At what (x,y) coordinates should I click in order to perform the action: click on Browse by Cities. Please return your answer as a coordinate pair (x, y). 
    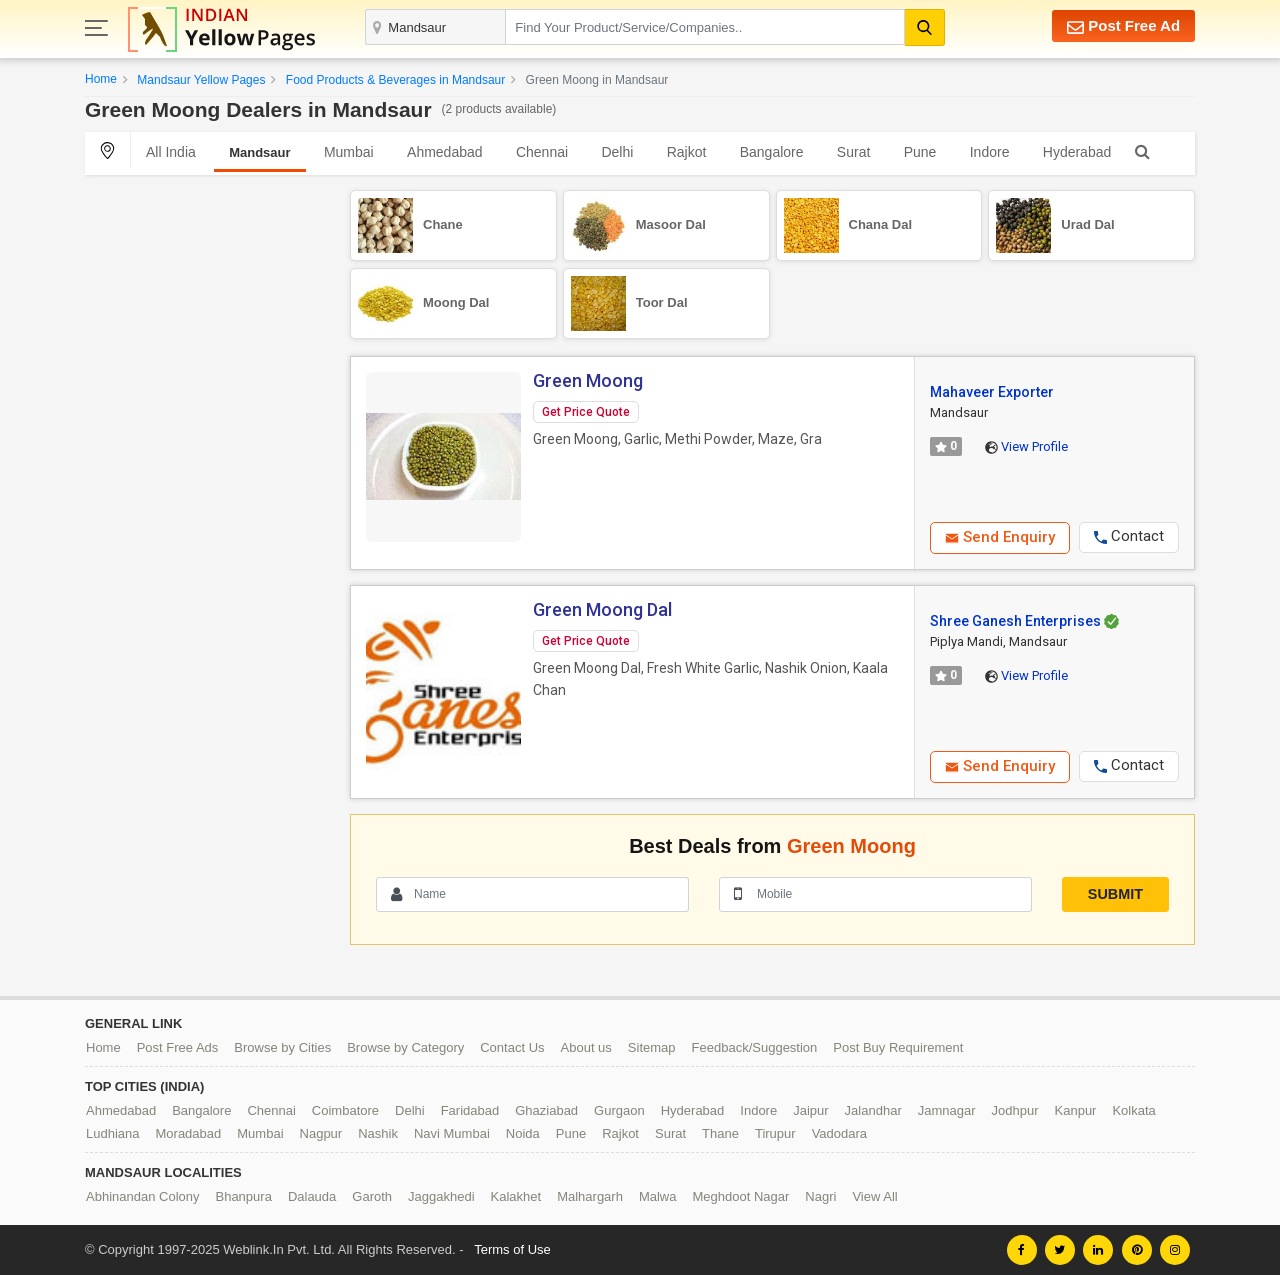
    Looking at the image, I should click on (282, 1047).